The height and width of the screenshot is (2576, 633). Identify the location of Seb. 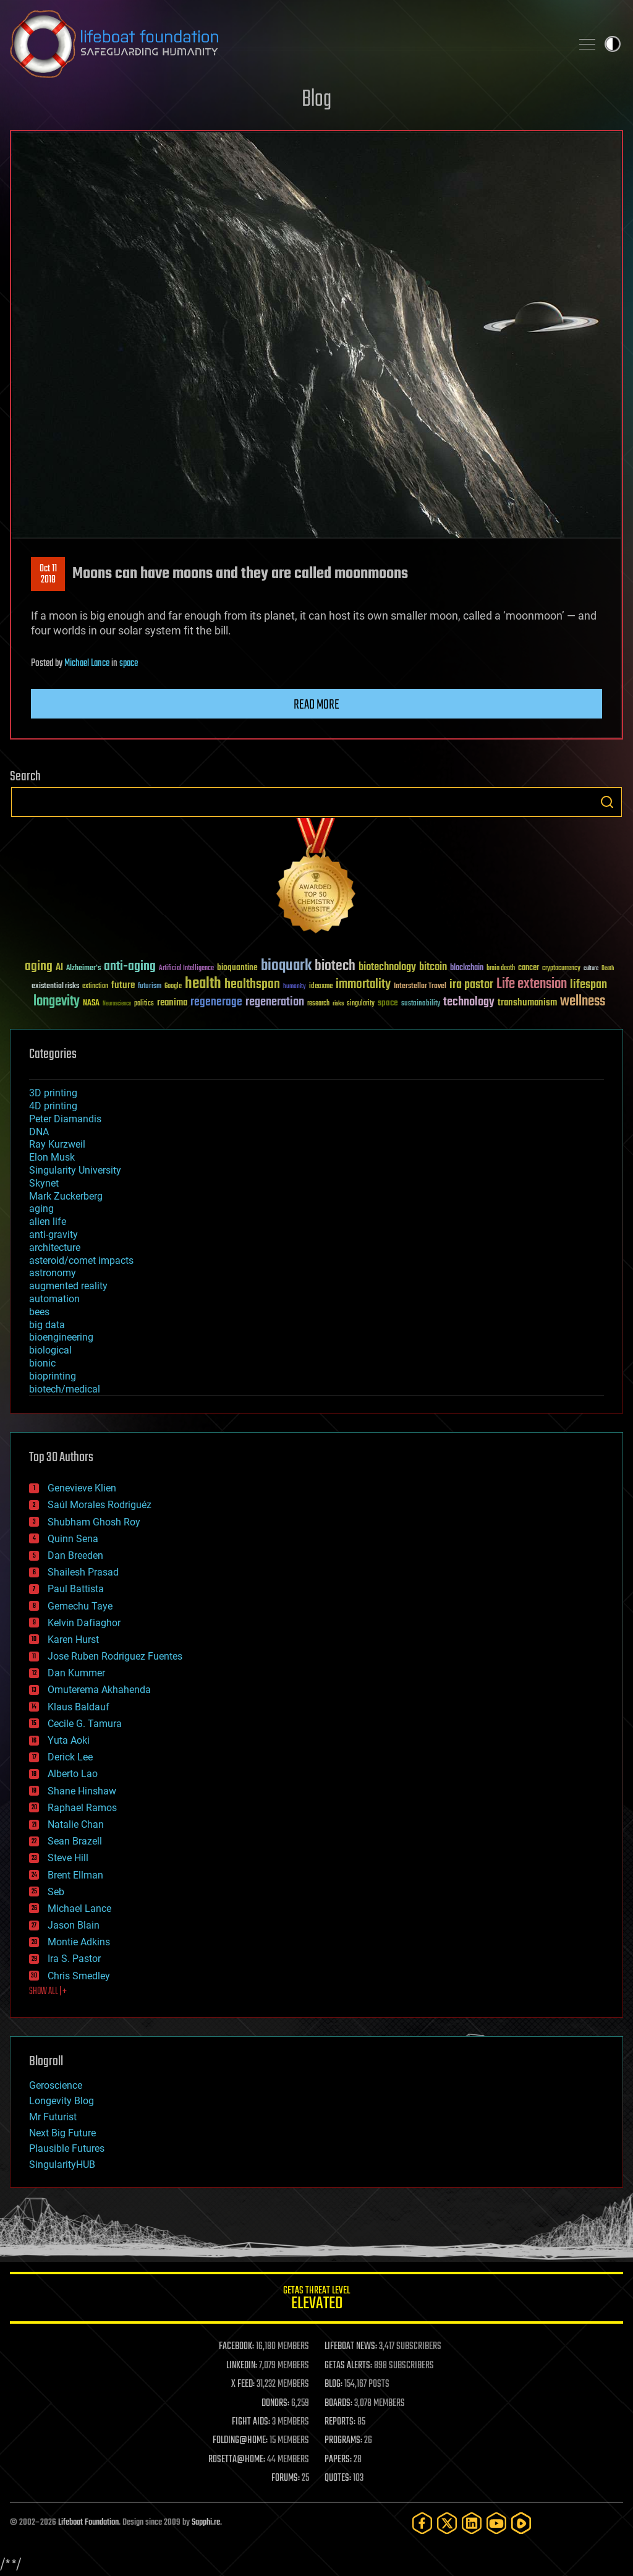
(56, 1892).